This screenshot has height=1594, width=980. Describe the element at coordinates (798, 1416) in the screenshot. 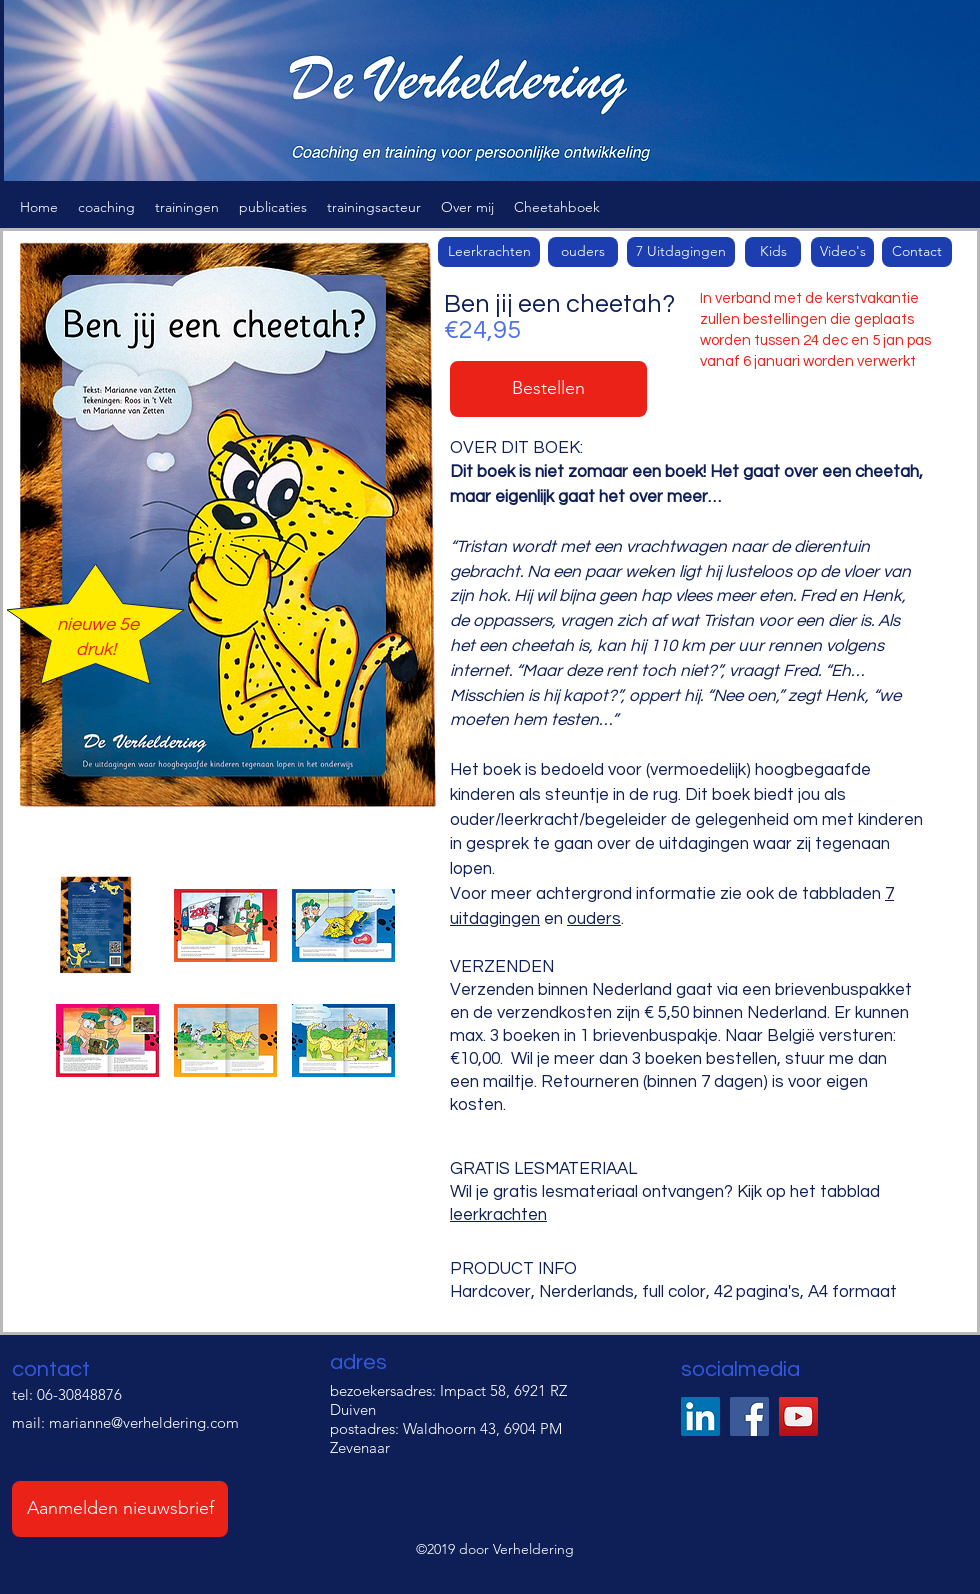

I see `[YouTube]` at that location.